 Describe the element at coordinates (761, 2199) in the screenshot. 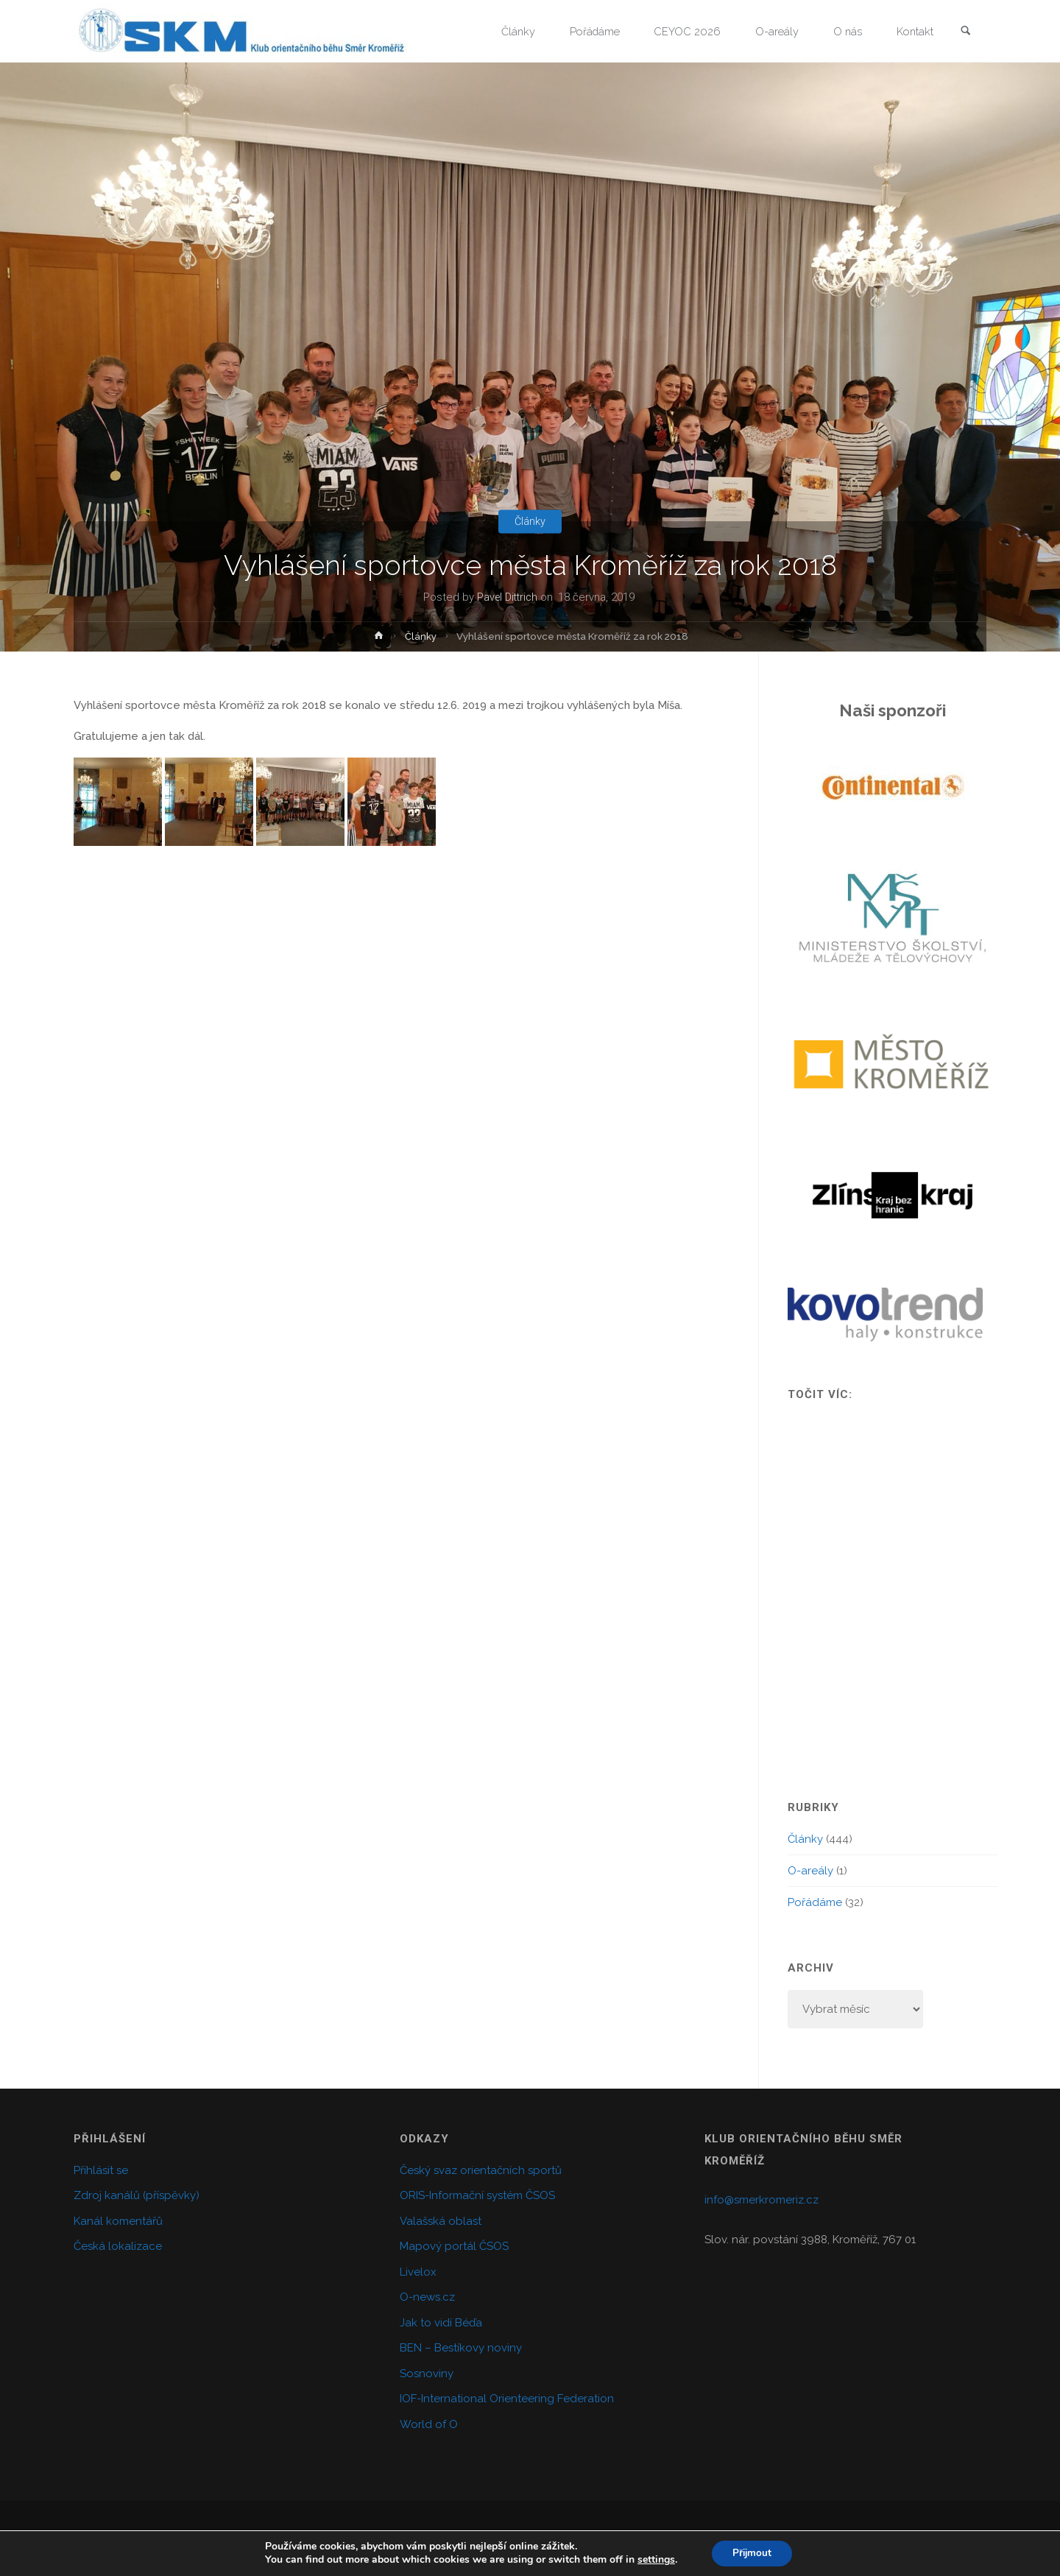

I see `info@smerkromeriz.cz` at that location.